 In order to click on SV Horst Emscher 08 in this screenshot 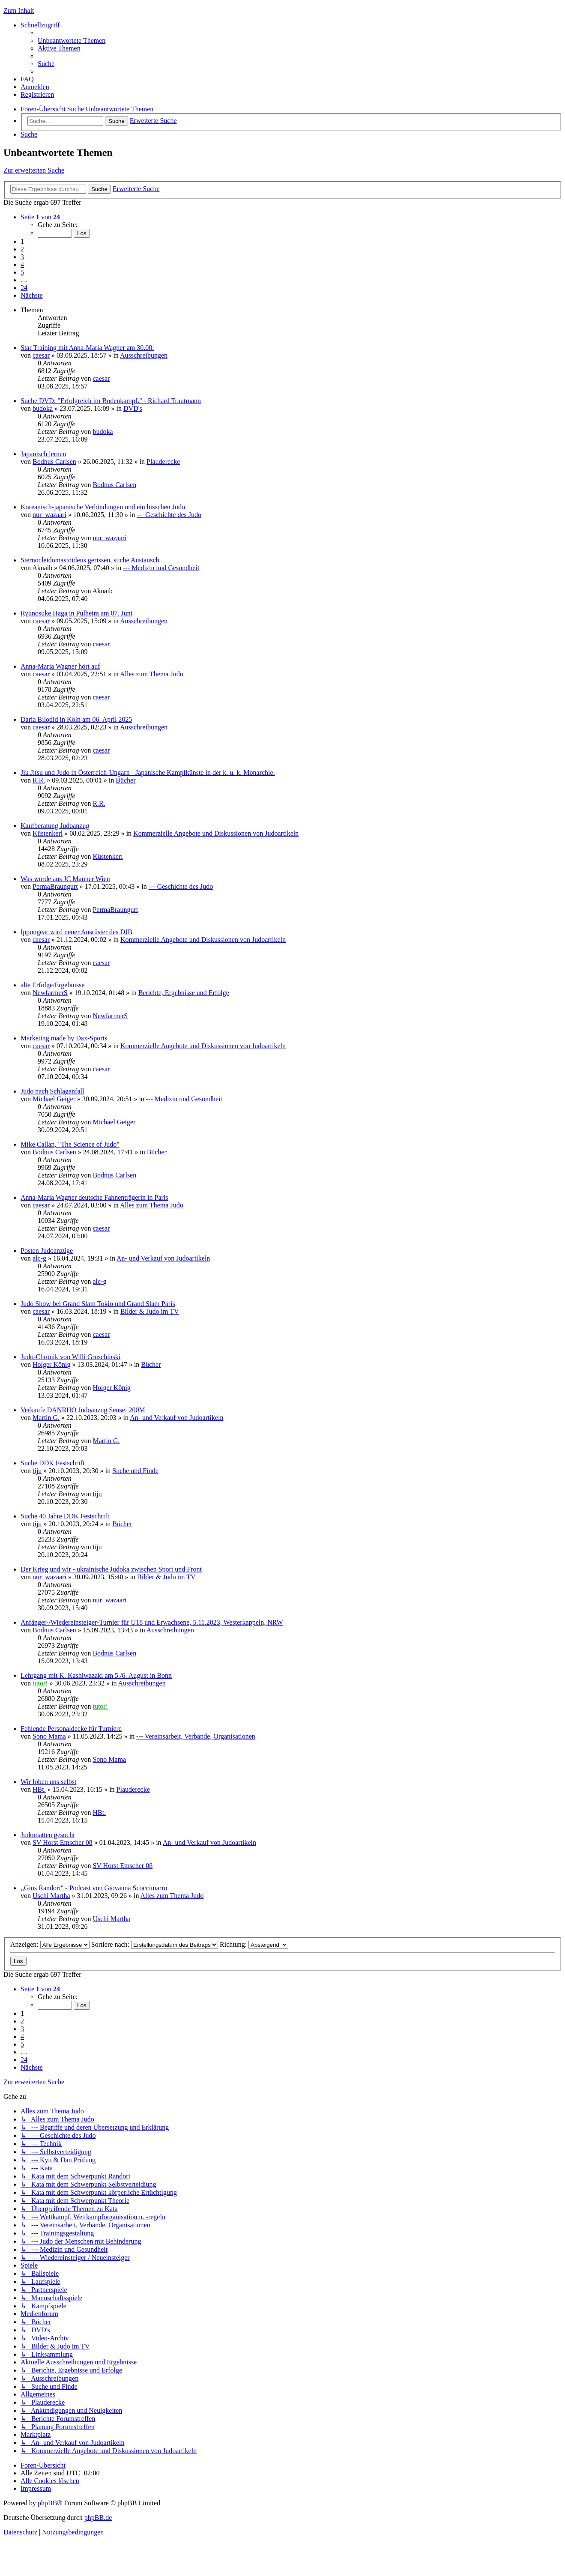, I will do `click(63, 1842)`.